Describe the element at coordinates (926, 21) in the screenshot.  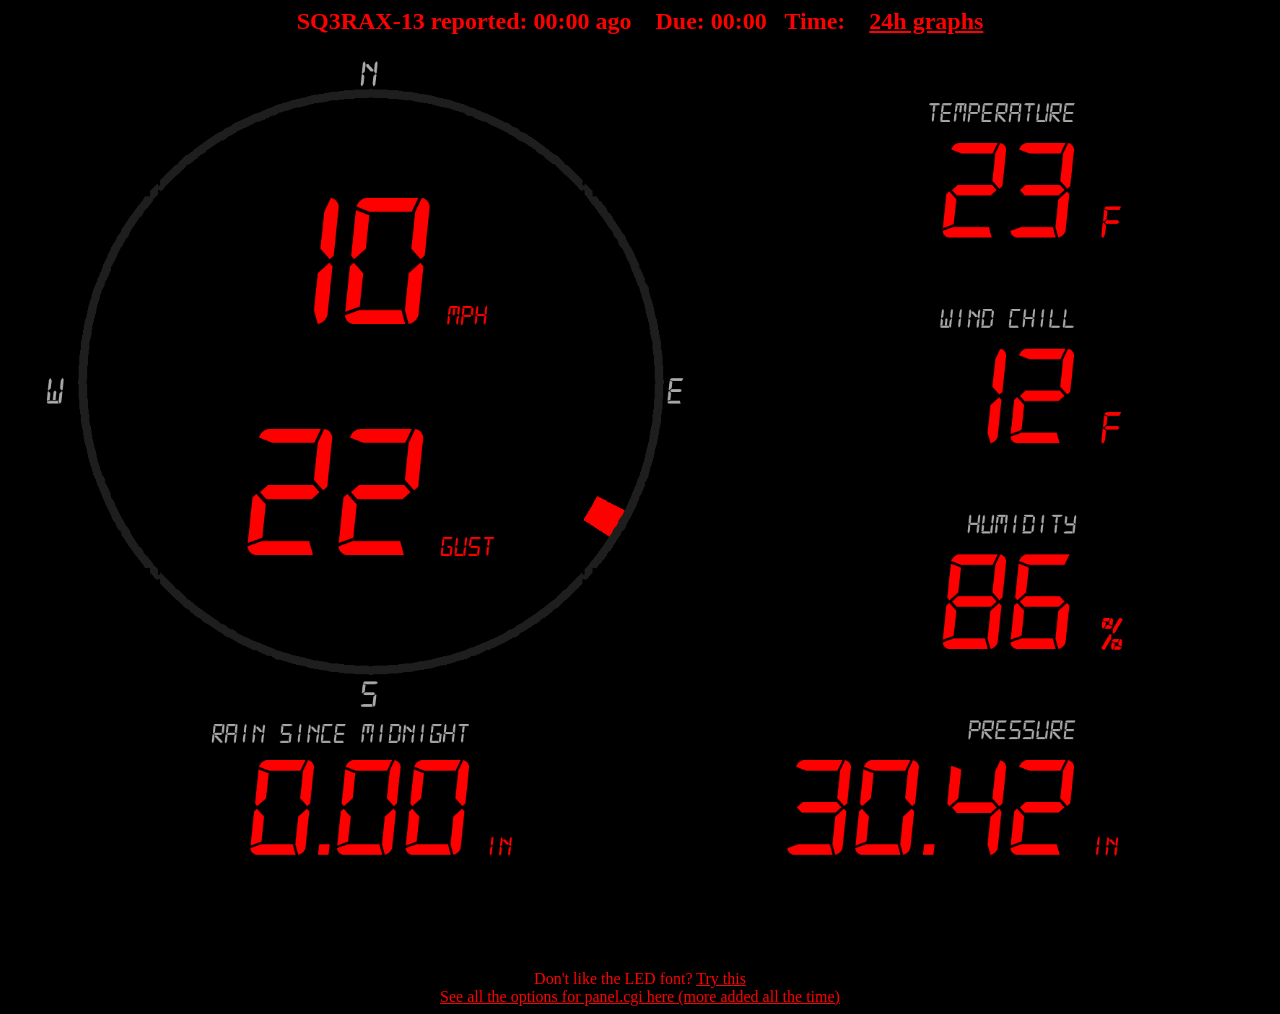
I see `24h graphs` at that location.